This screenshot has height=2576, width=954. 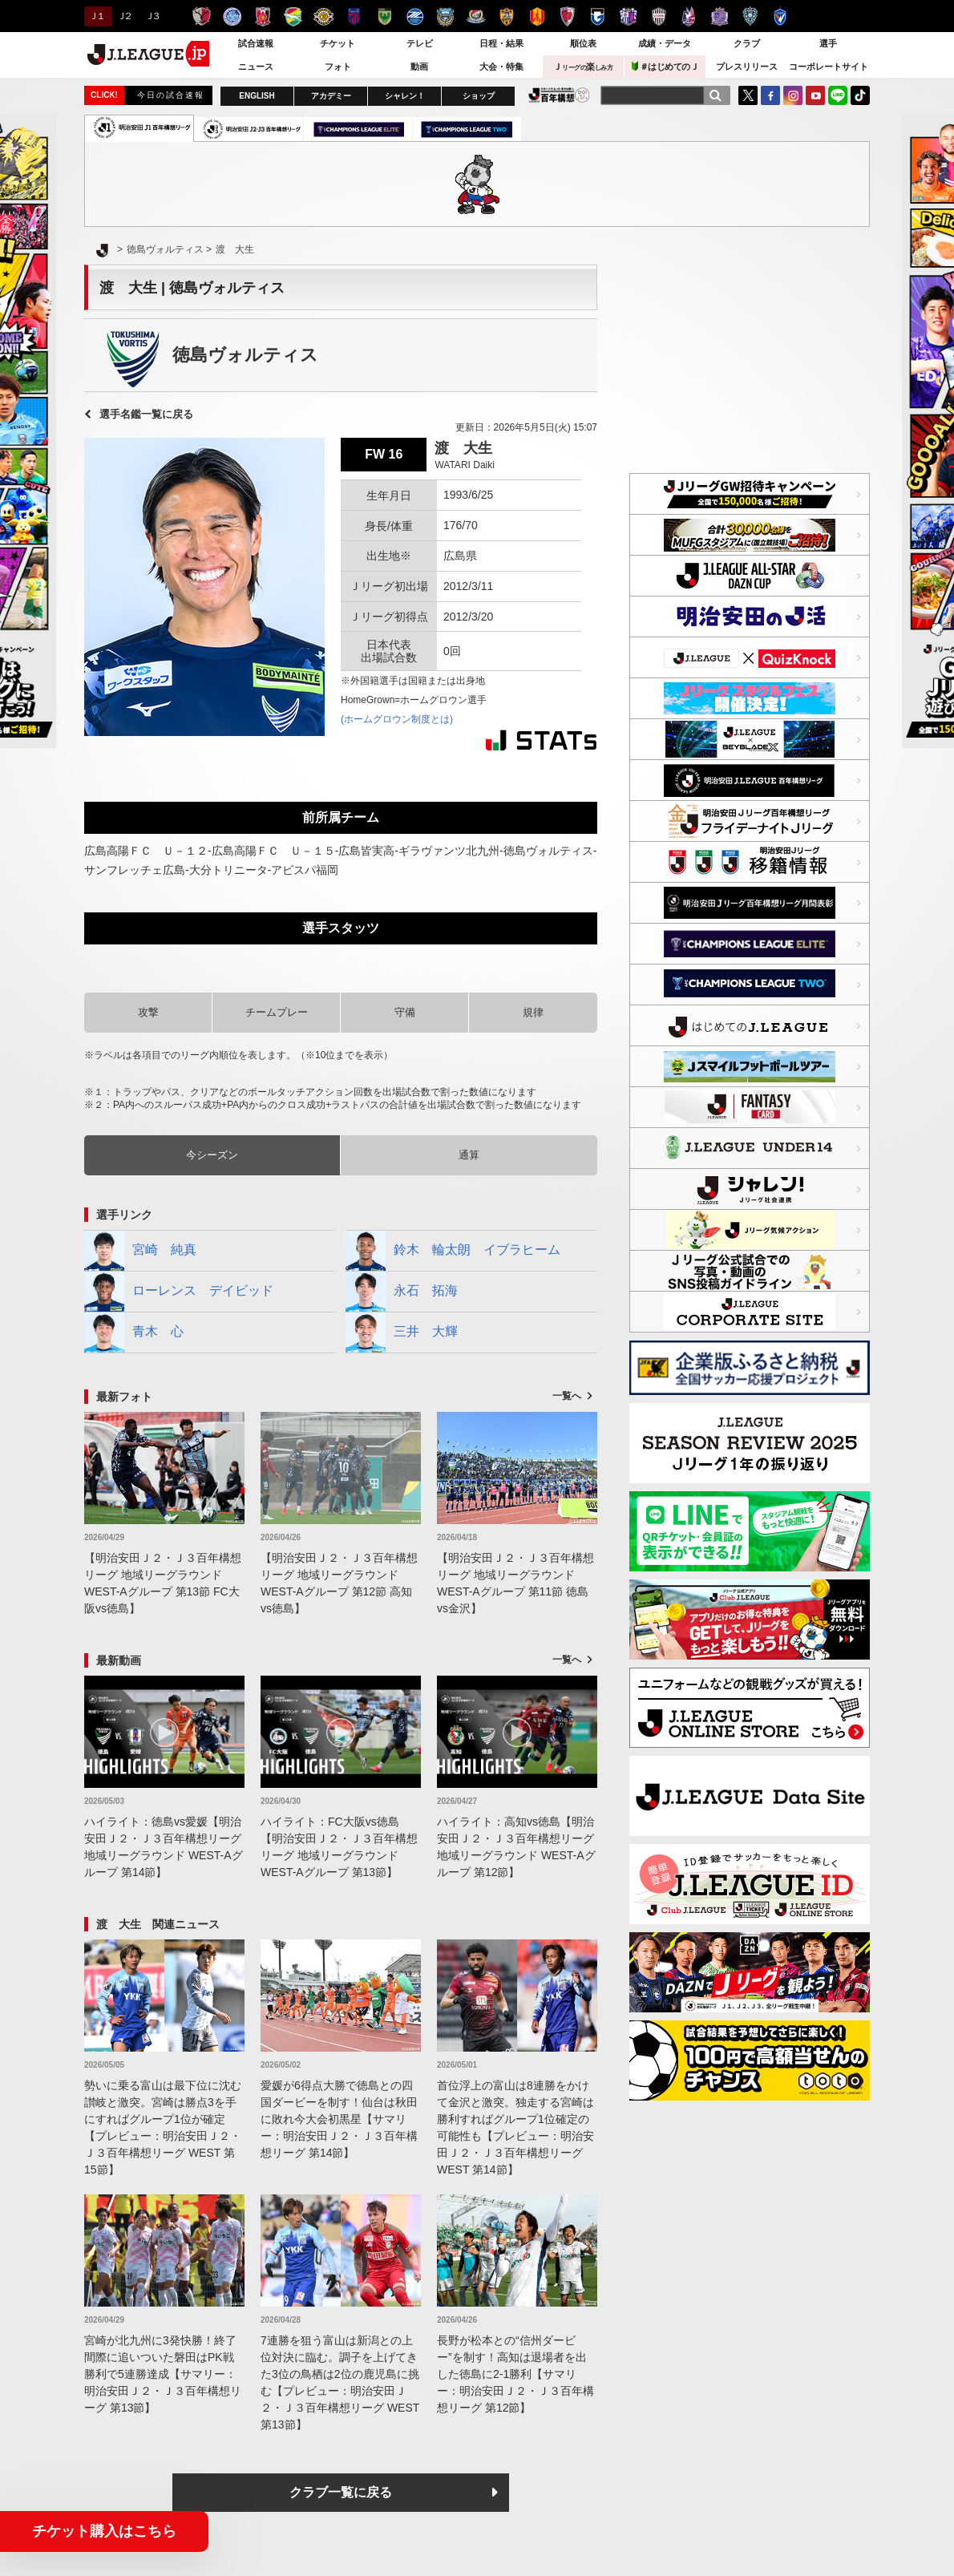 What do you see at coordinates (415, 16) in the screenshot?
I see `ＦＣ町田ゼルビア` at bounding box center [415, 16].